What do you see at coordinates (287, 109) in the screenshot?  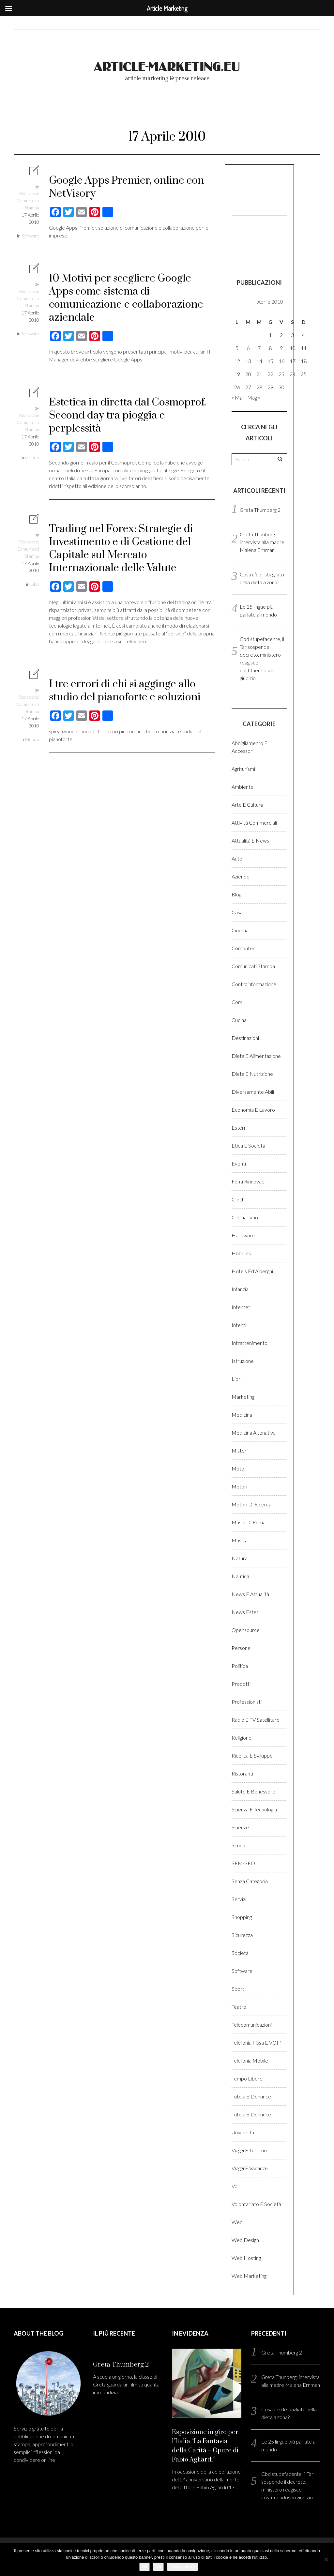 I see `Login` at bounding box center [287, 109].